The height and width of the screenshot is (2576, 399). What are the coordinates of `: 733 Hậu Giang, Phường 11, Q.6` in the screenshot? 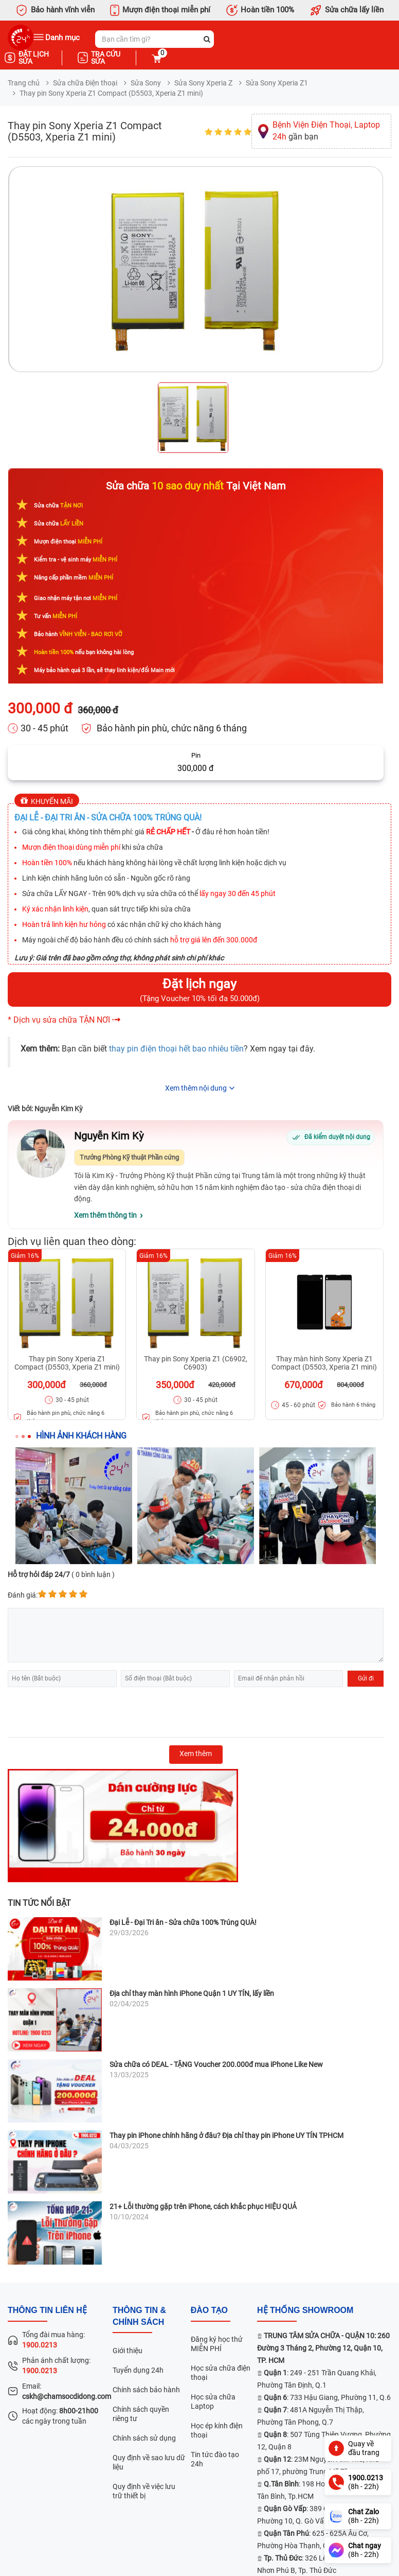 It's located at (327, 2397).